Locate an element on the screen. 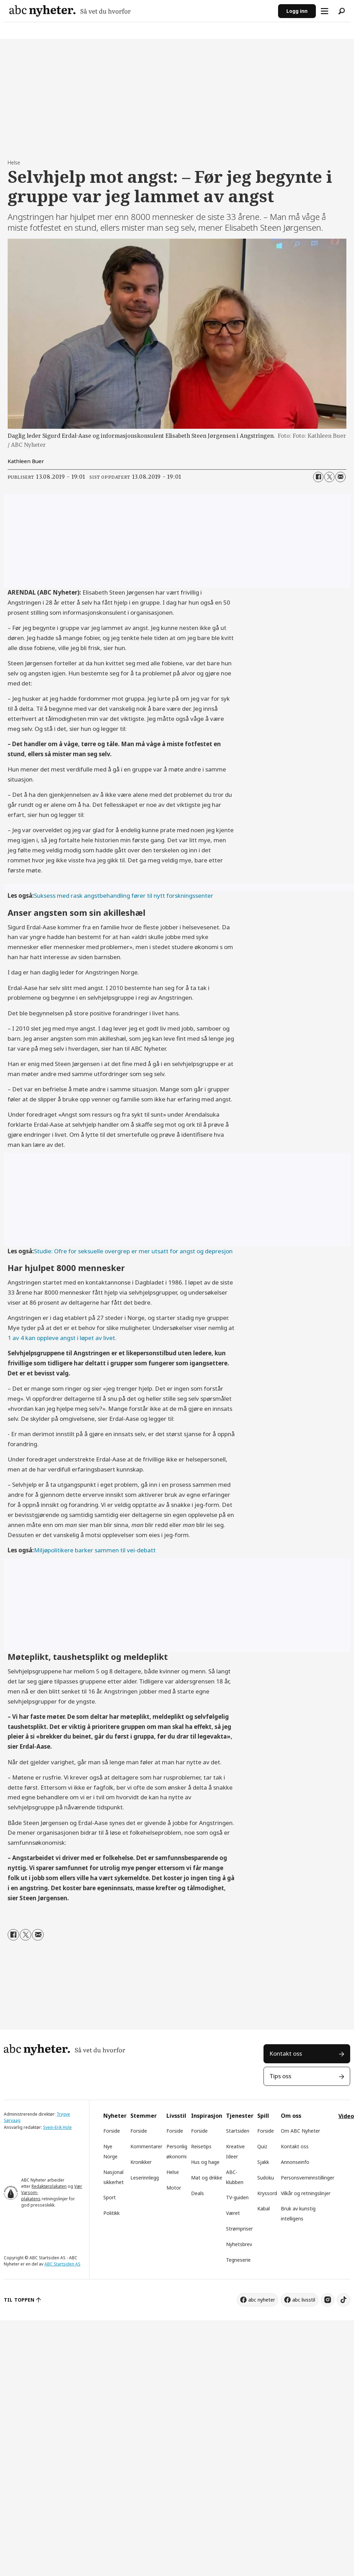 This screenshot has width=354, height=2576. Motor is located at coordinates (173, 2187).